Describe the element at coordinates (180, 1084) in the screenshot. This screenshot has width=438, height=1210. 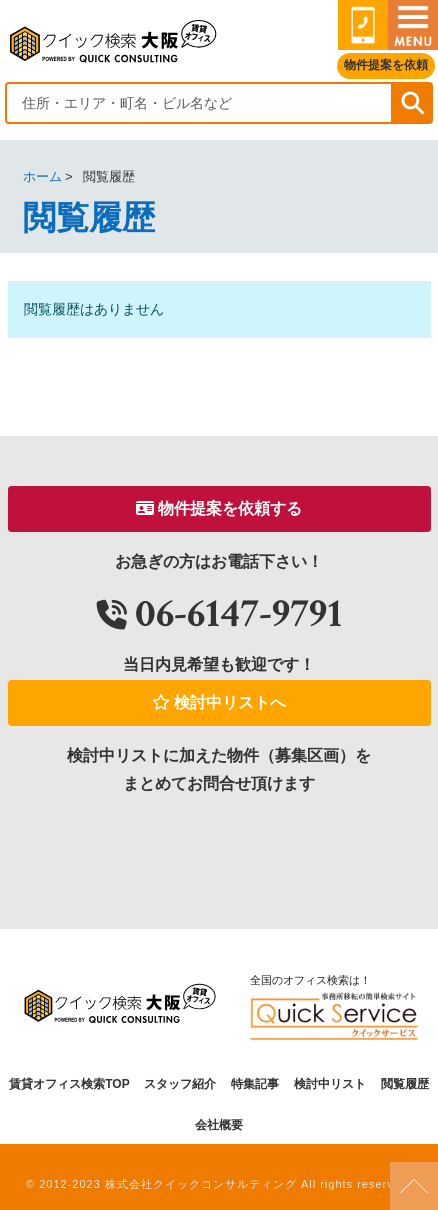
I see `スタッフ紹介` at that location.